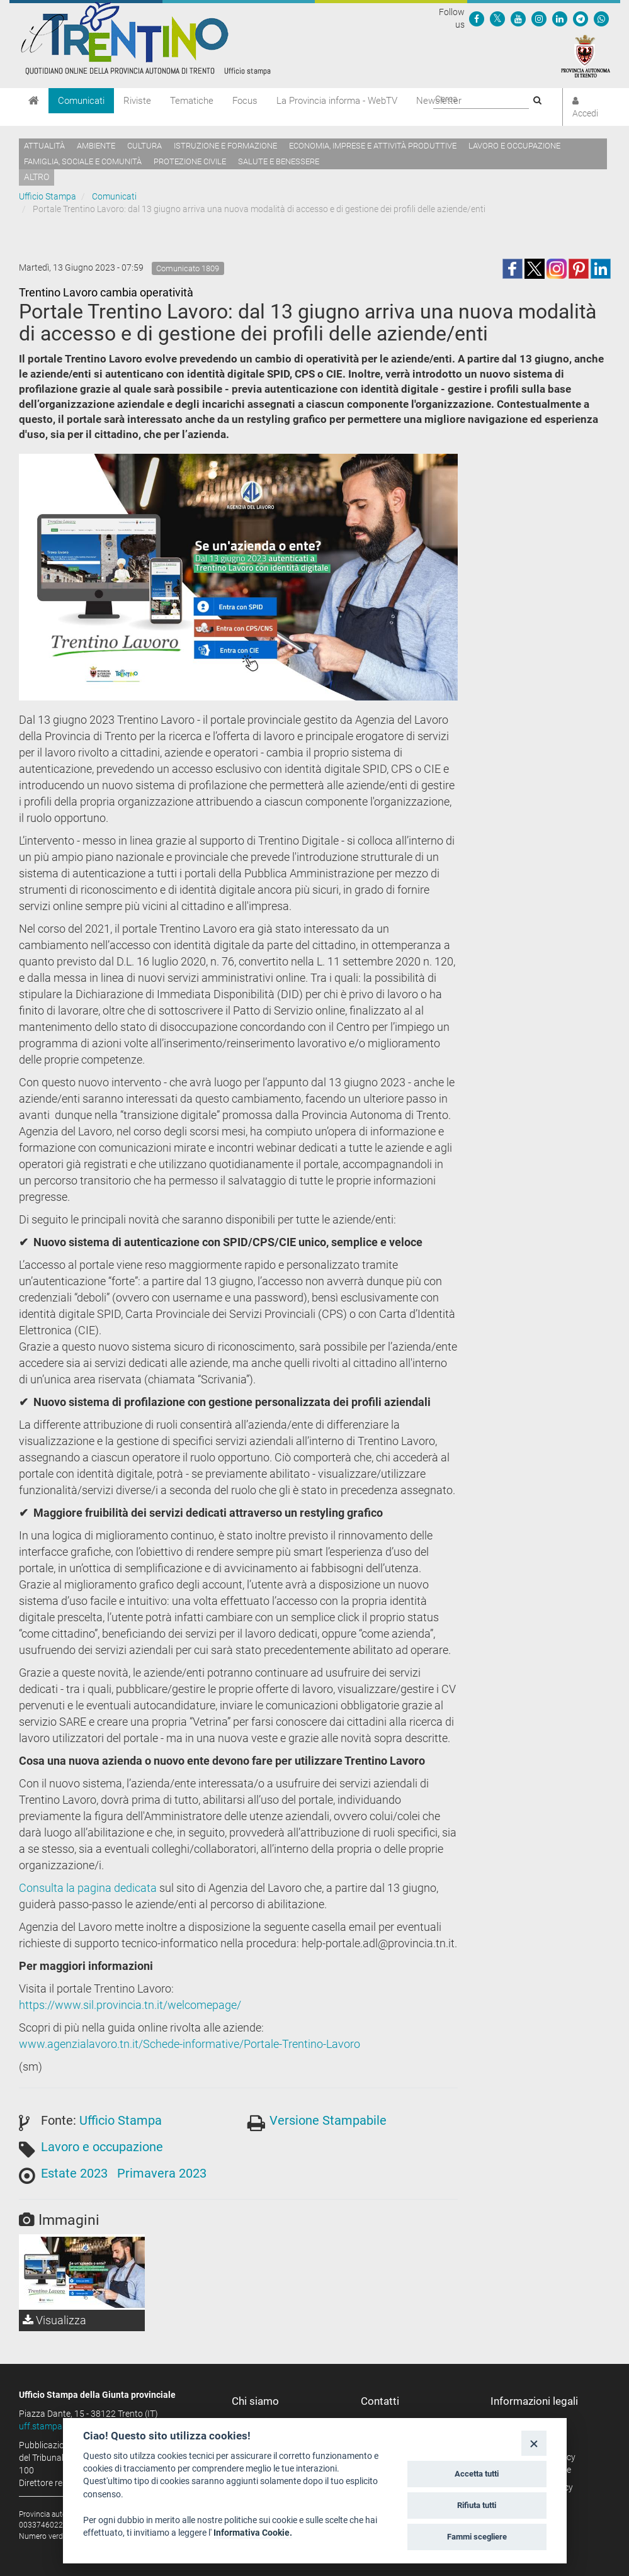 The image size is (629, 2576). What do you see at coordinates (533, 2443) in the screenshot?
I see `[Close]` at bounding box center [533, 2443].